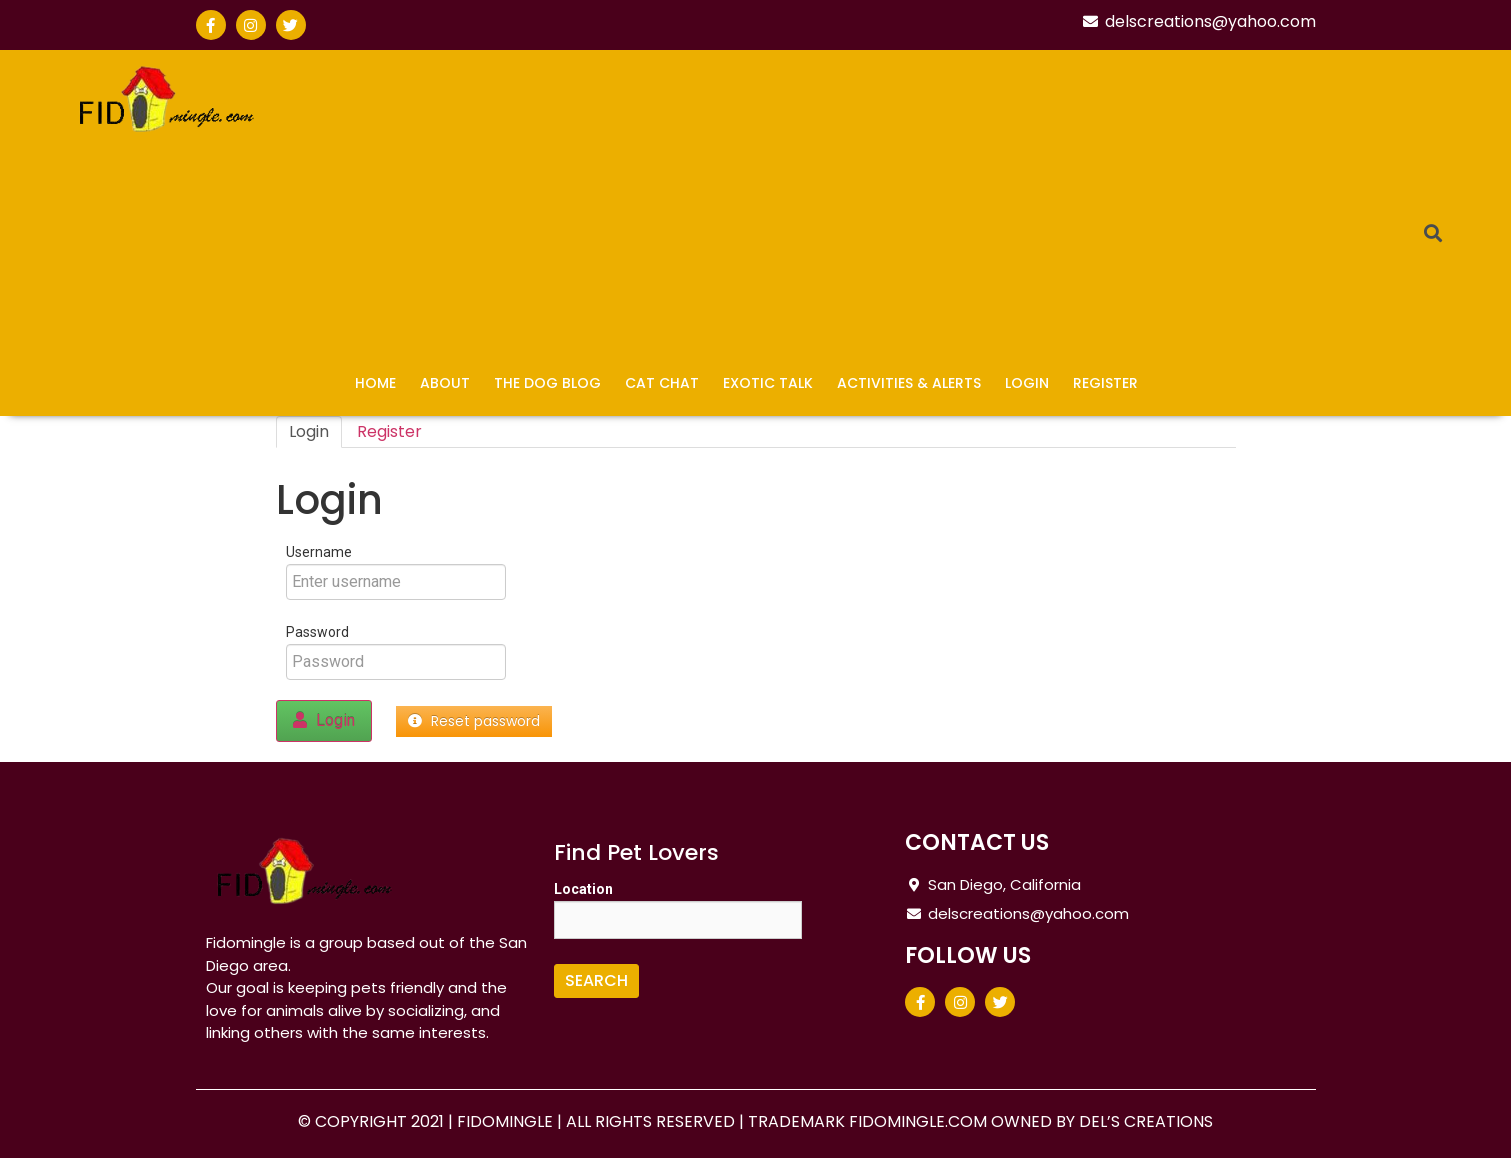 The image size is (1511, 1158). I want to click on FIDOMINGLE, so click(507, 1121).